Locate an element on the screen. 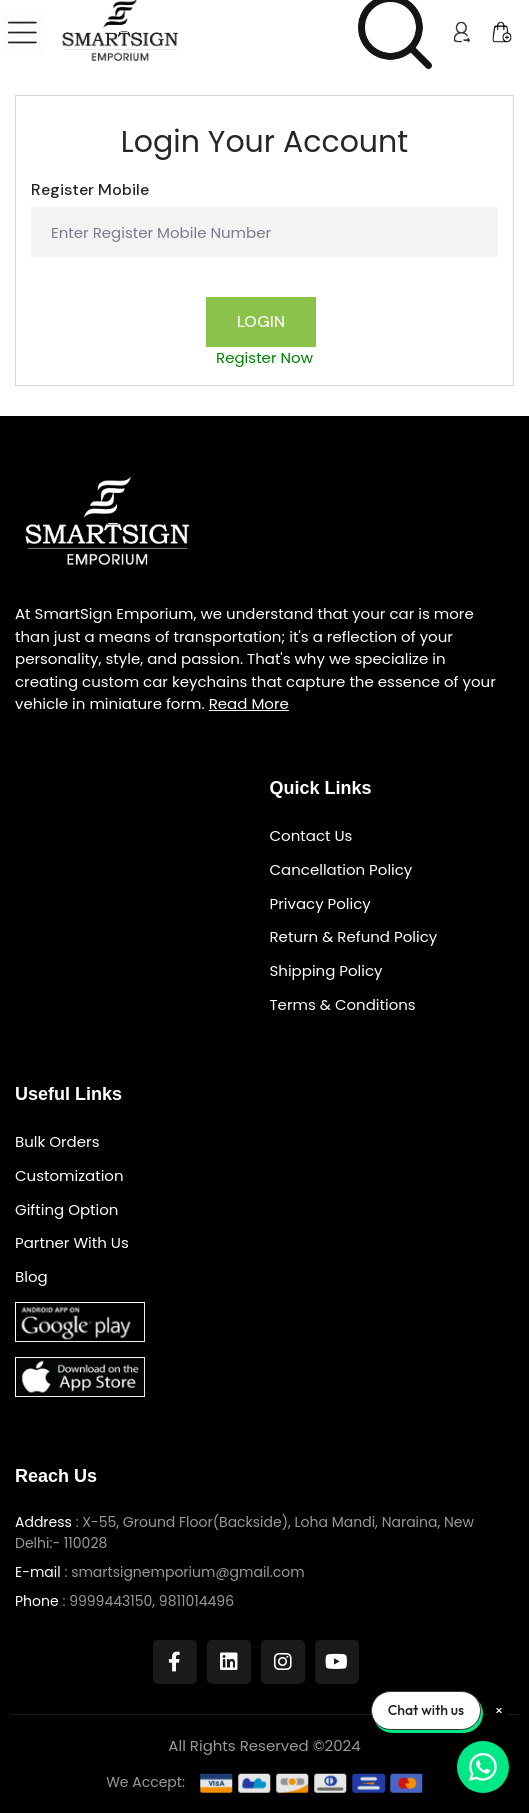 The height and width of the screenshot is (1813, 529). Return & Refund Policy is located at coordinates (354, 937).